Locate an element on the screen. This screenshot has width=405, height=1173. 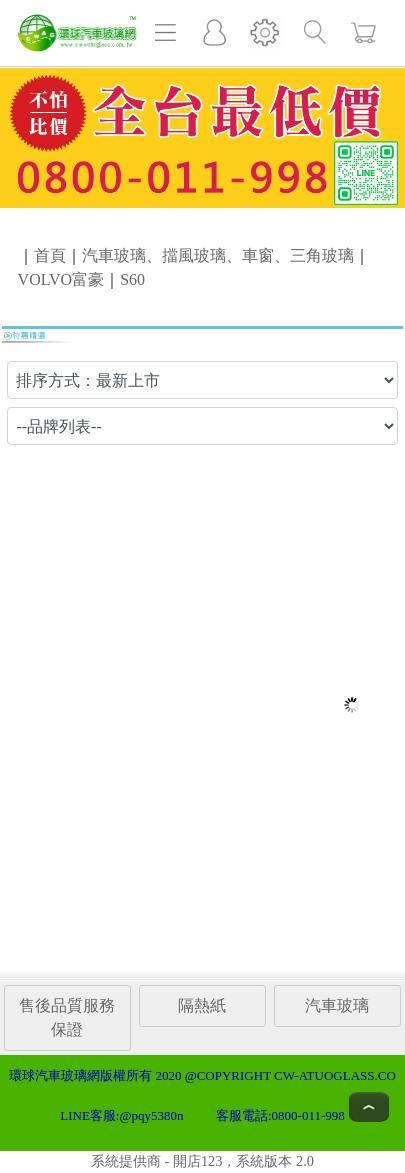
汽車玻璃 is located at coordinates (337, 1005).